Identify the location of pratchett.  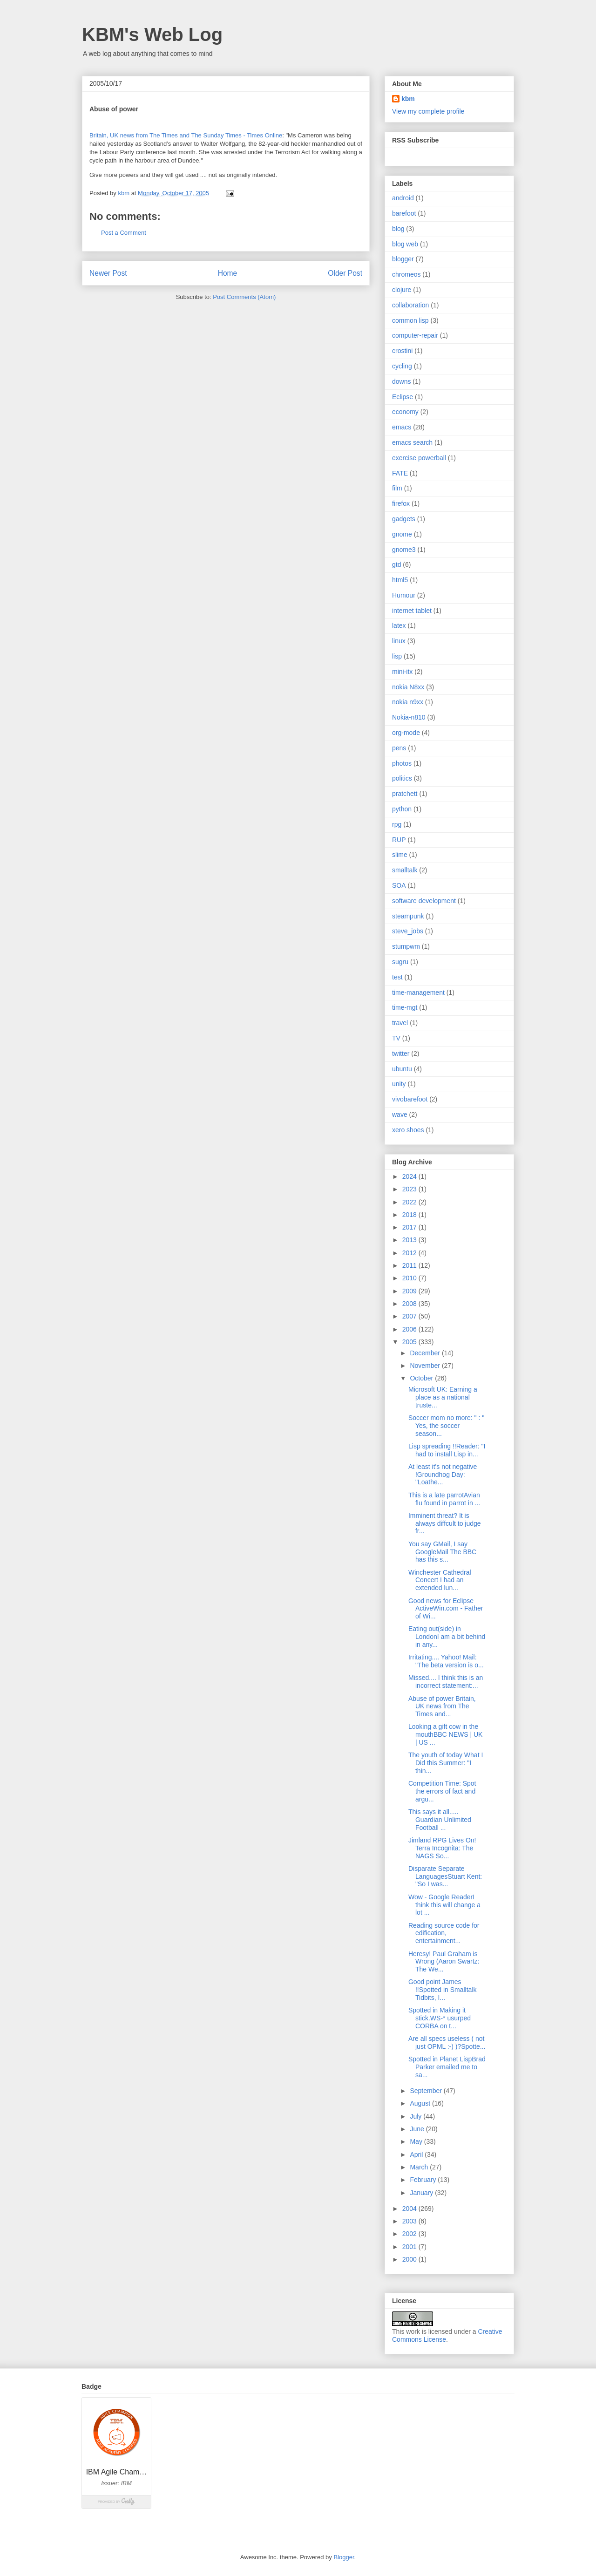
(404, 793).